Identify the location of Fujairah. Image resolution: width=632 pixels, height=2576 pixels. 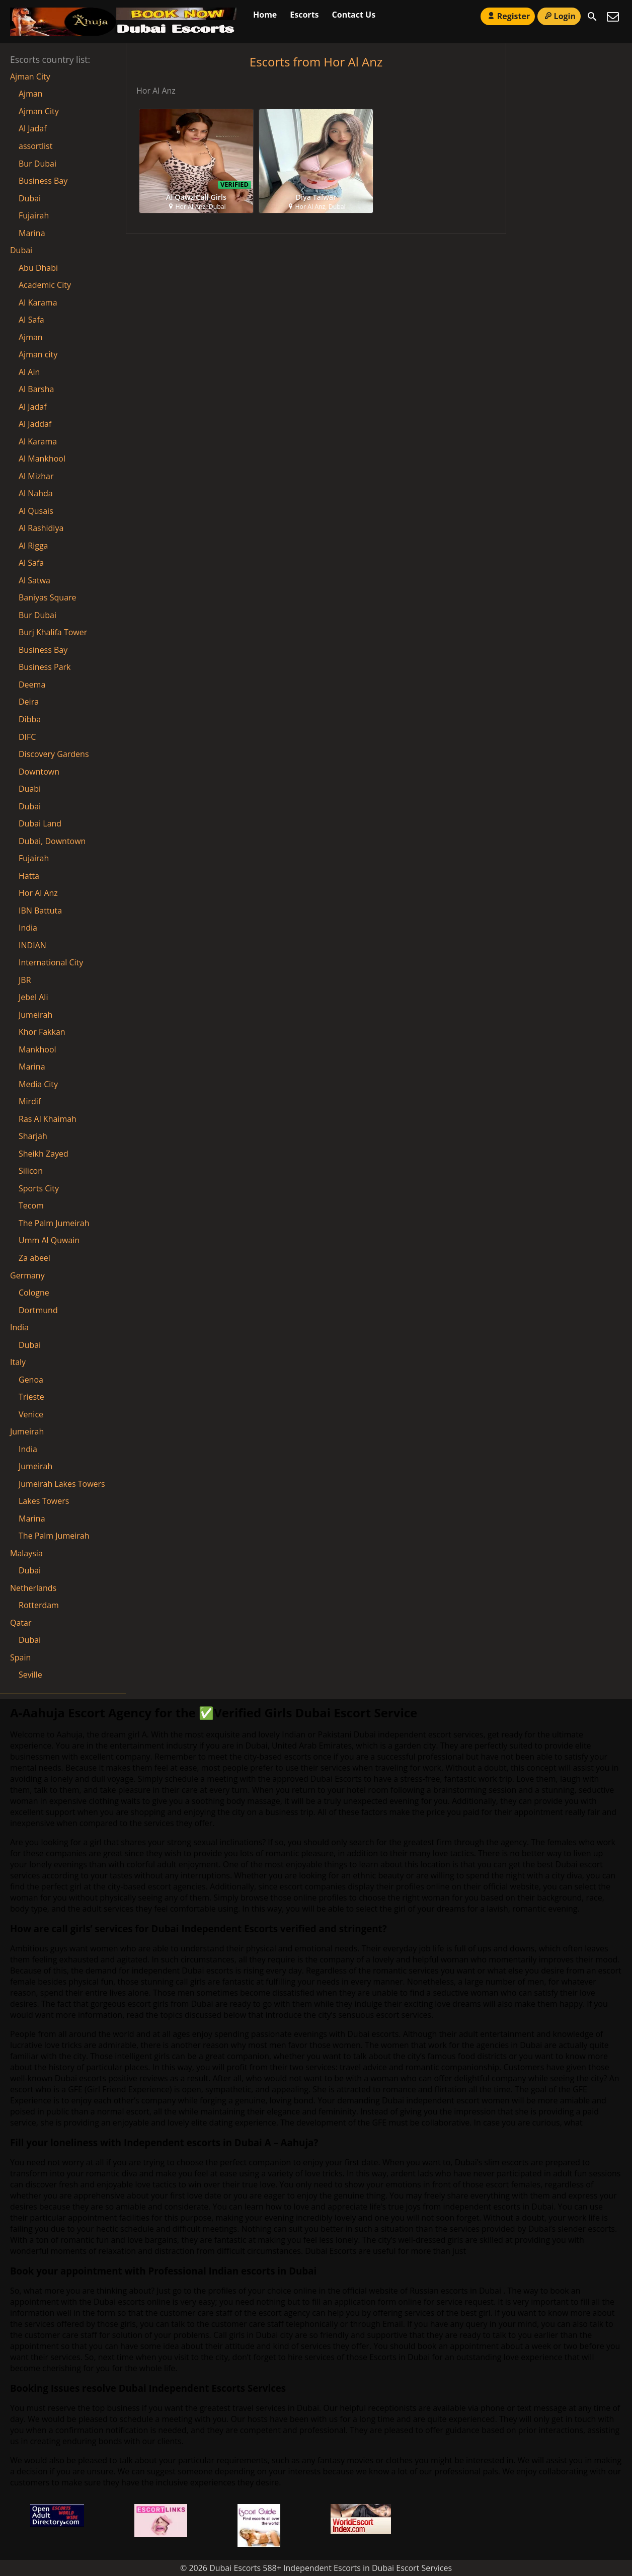
(34, 215).